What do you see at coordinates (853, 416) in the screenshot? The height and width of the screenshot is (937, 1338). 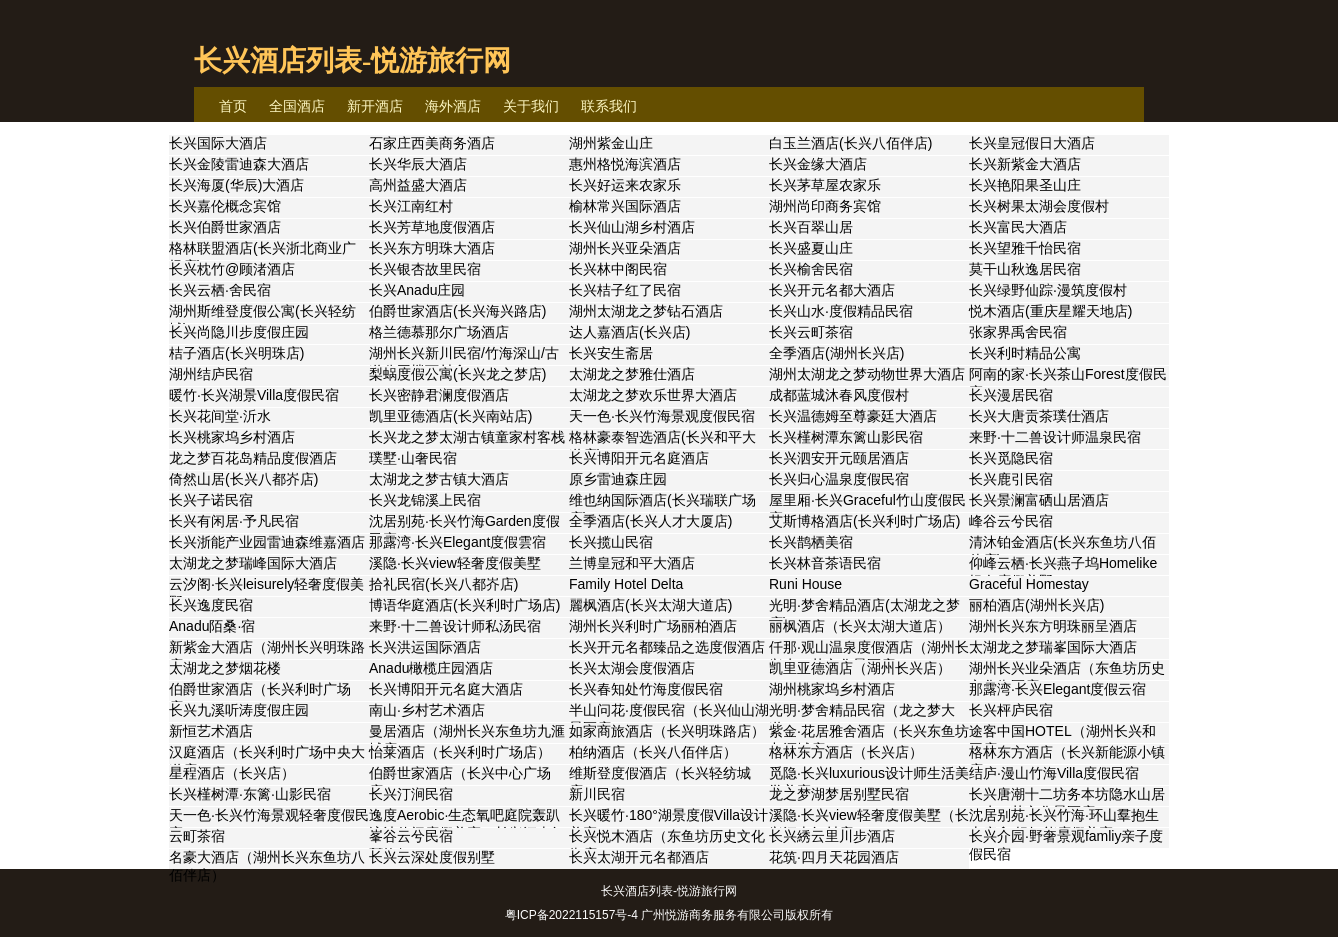 I see `长兴温德姆至尊豪廷大酒店` at bounding box center [853, 416].